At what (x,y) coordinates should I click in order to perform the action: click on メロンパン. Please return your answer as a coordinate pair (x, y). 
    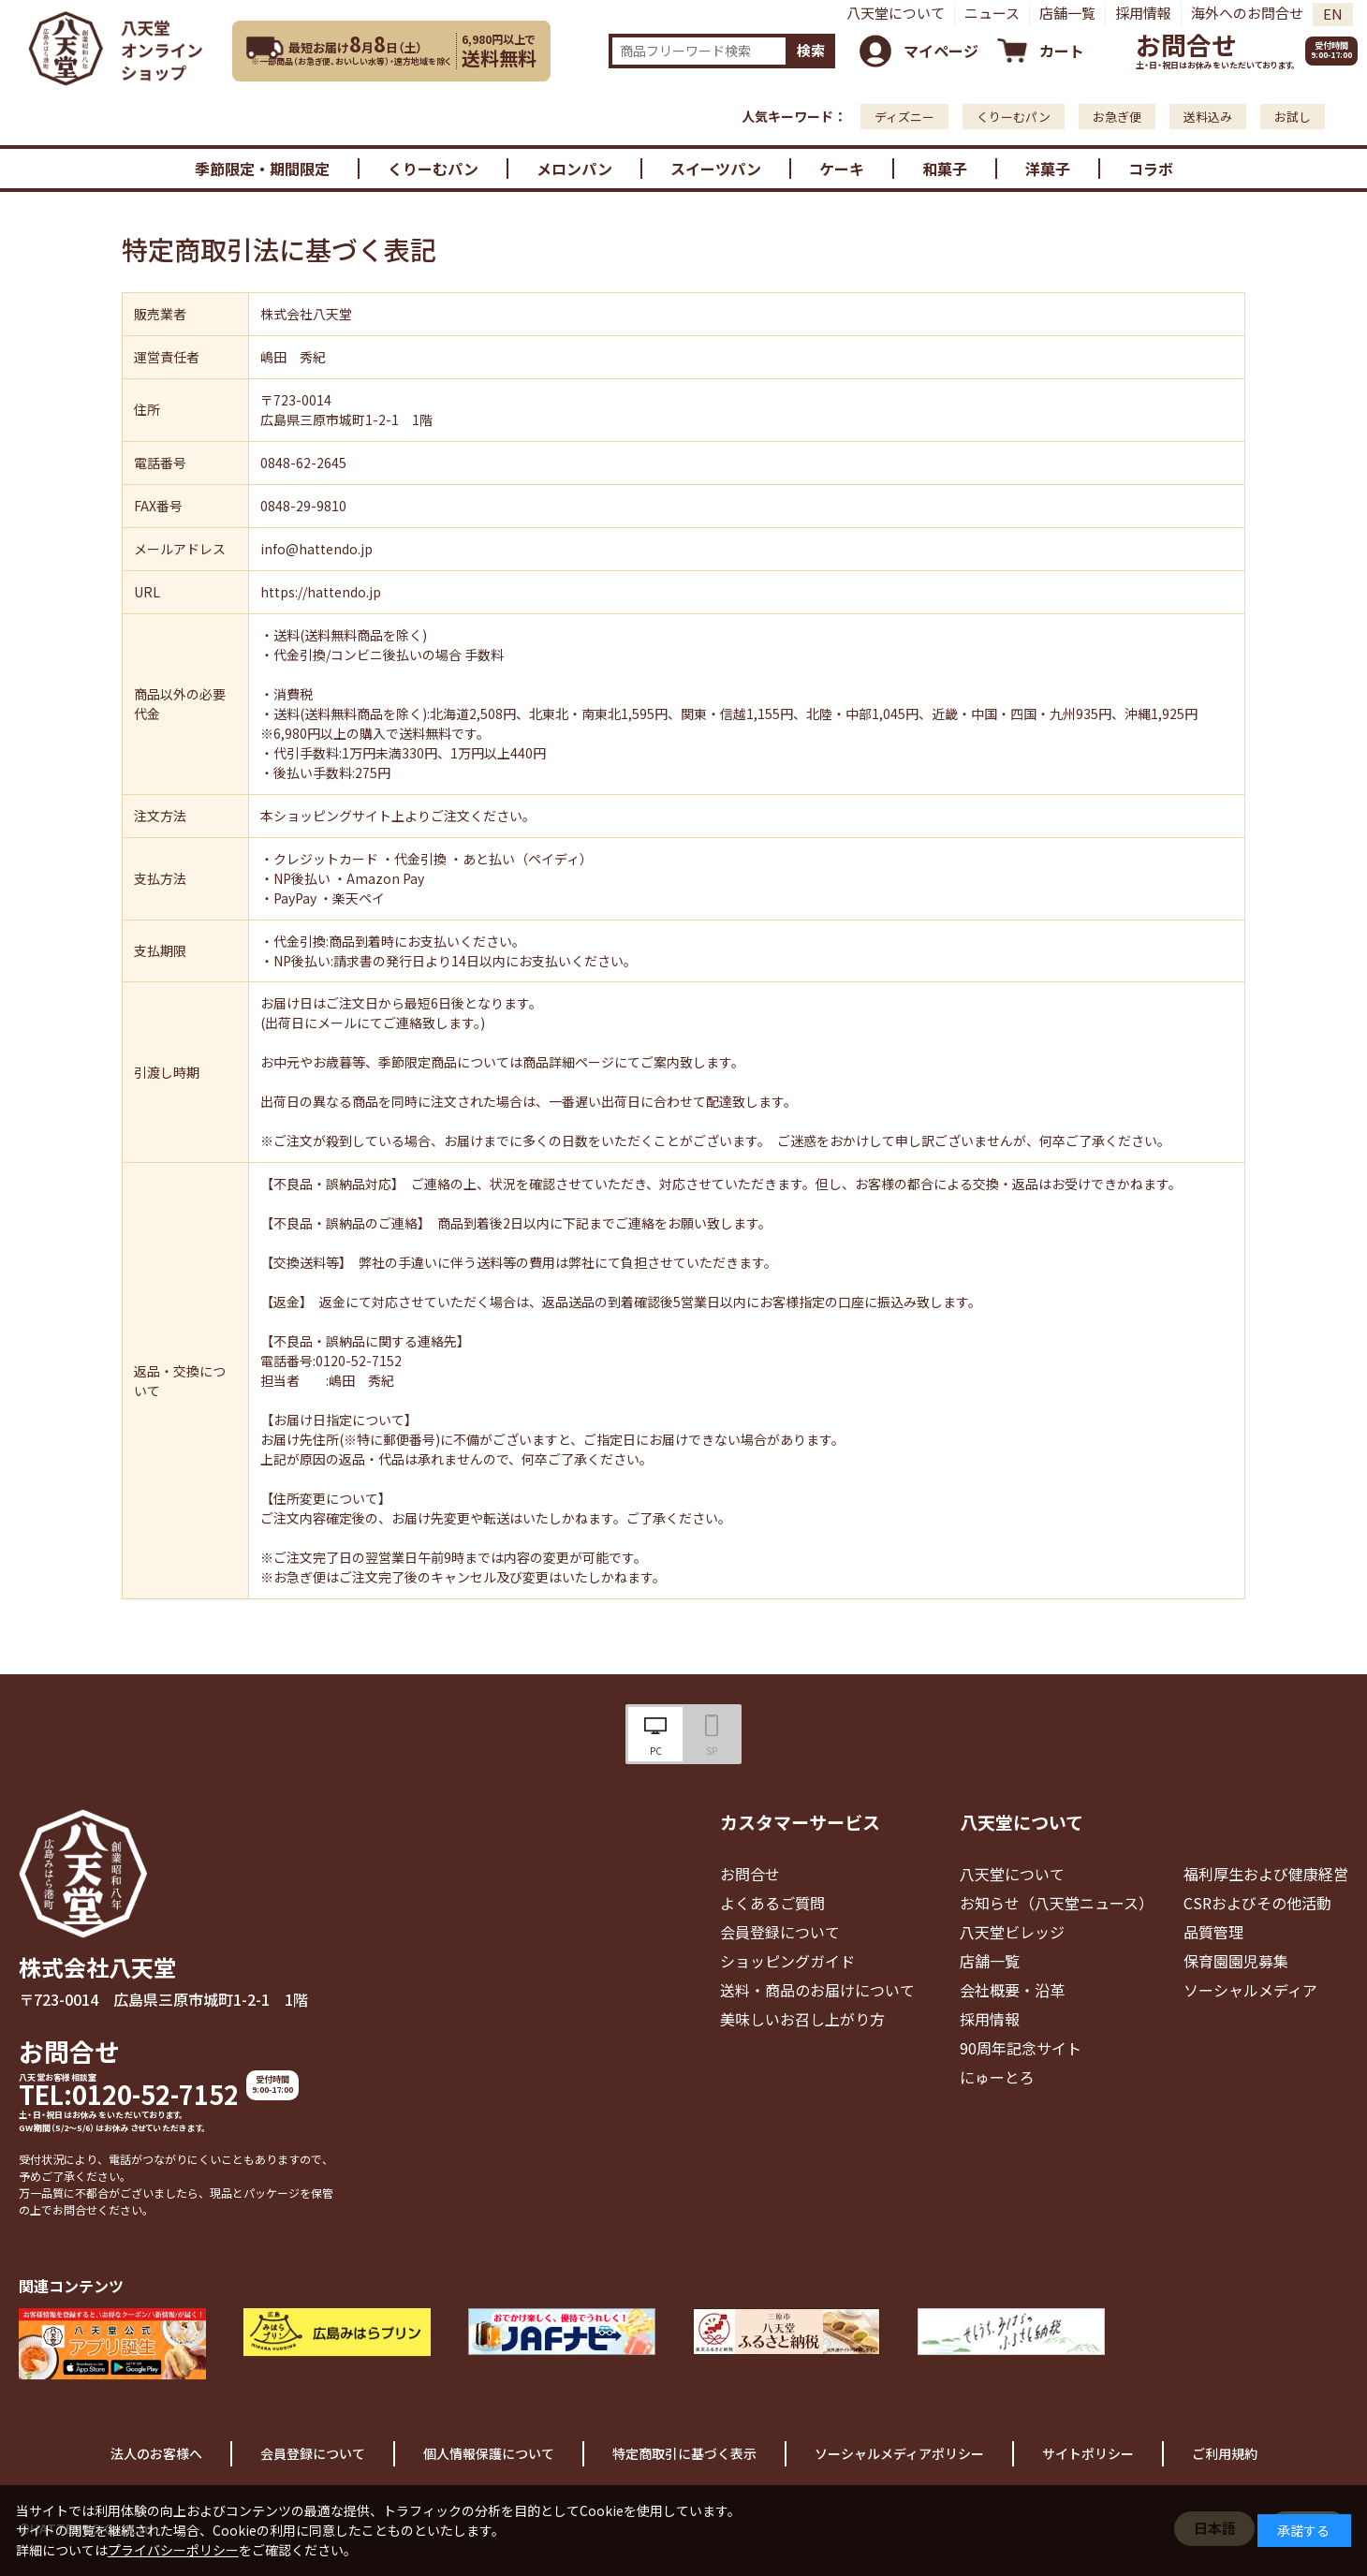
    Looking at the image, I should click on (574, 168).